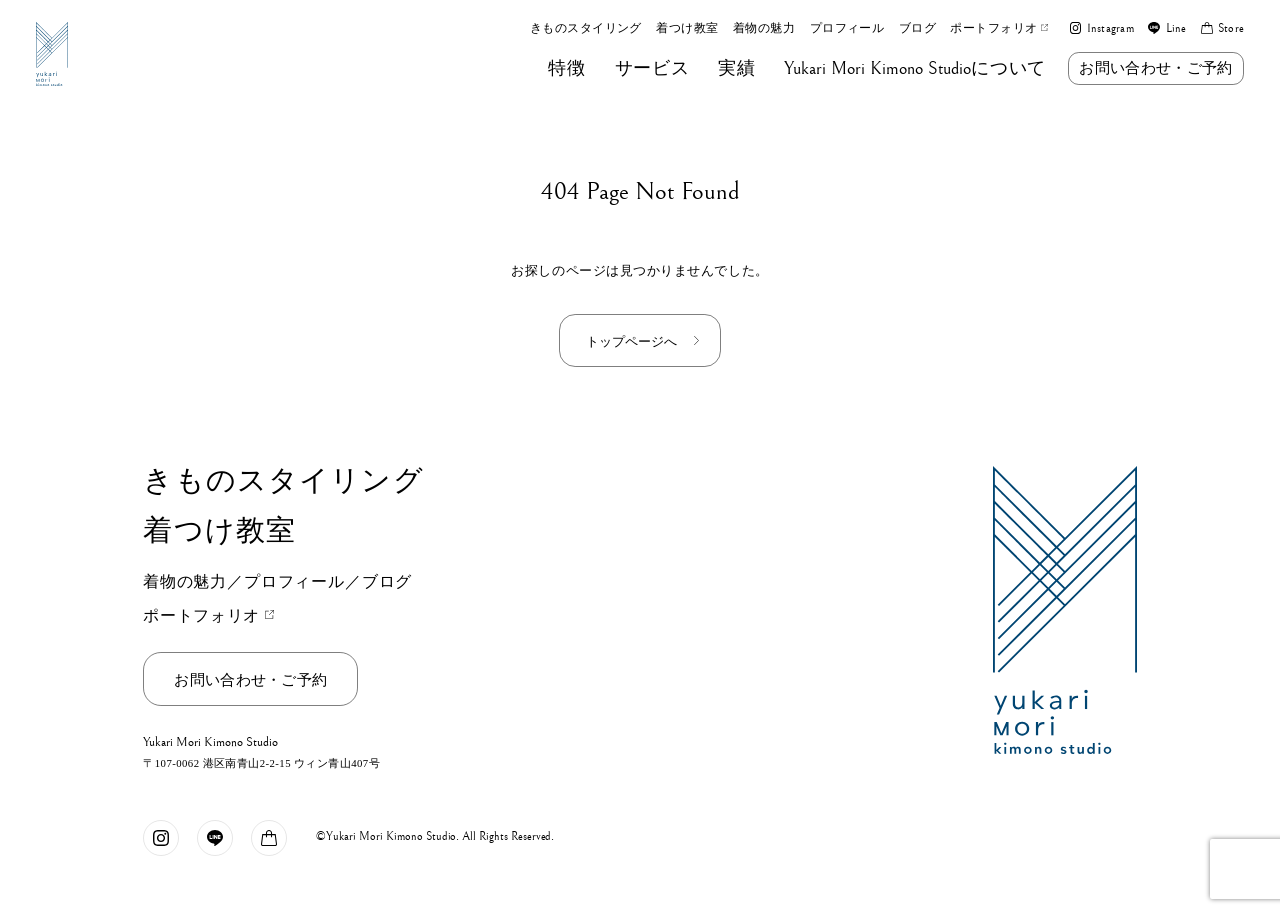  Describe the element at coordinates (917, 29) in the screenshot. I see `ブログ` at that location.